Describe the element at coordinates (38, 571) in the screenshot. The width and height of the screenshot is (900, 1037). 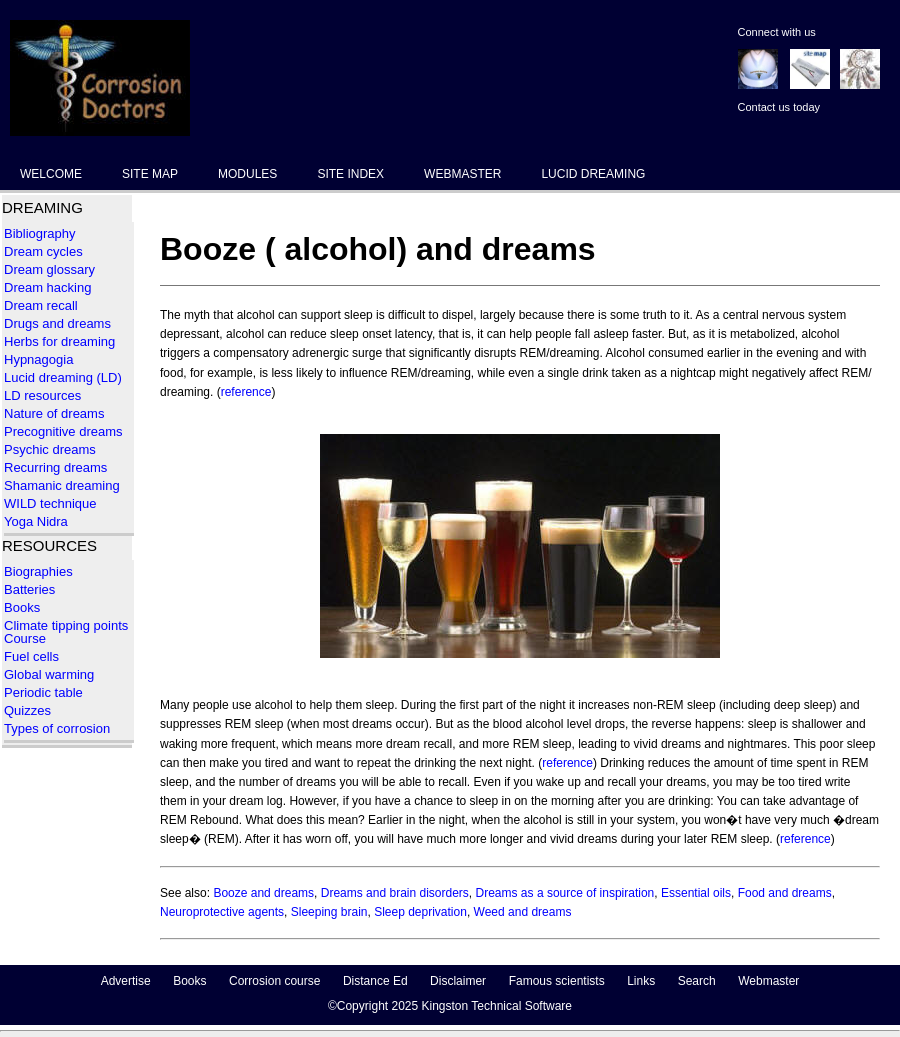
I see `Biographies` at that location.